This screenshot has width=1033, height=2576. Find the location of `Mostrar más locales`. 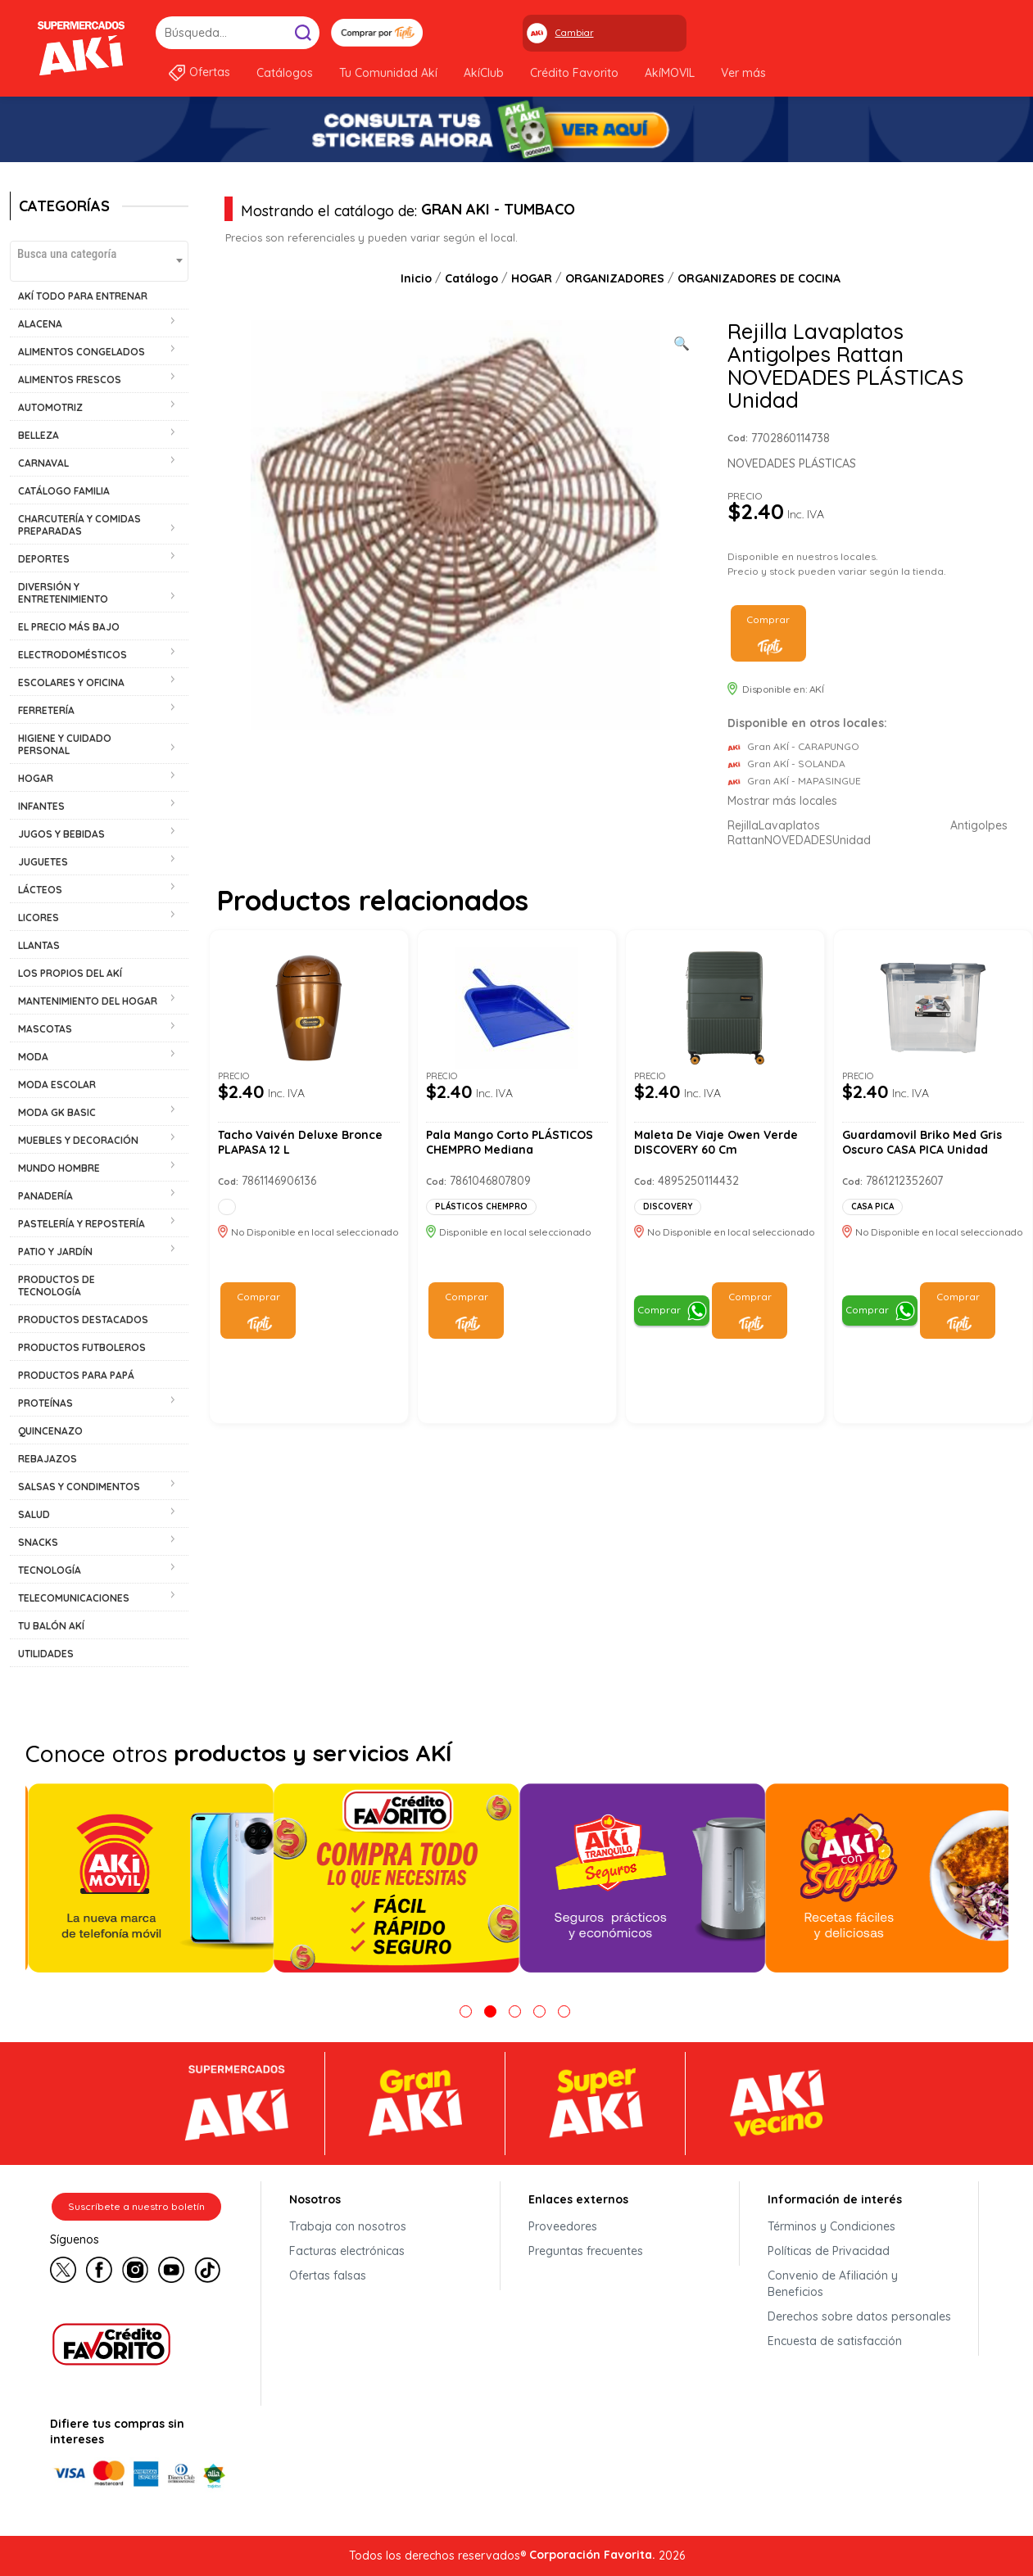

Mostrar más locales is located at coordinates (782, 800).